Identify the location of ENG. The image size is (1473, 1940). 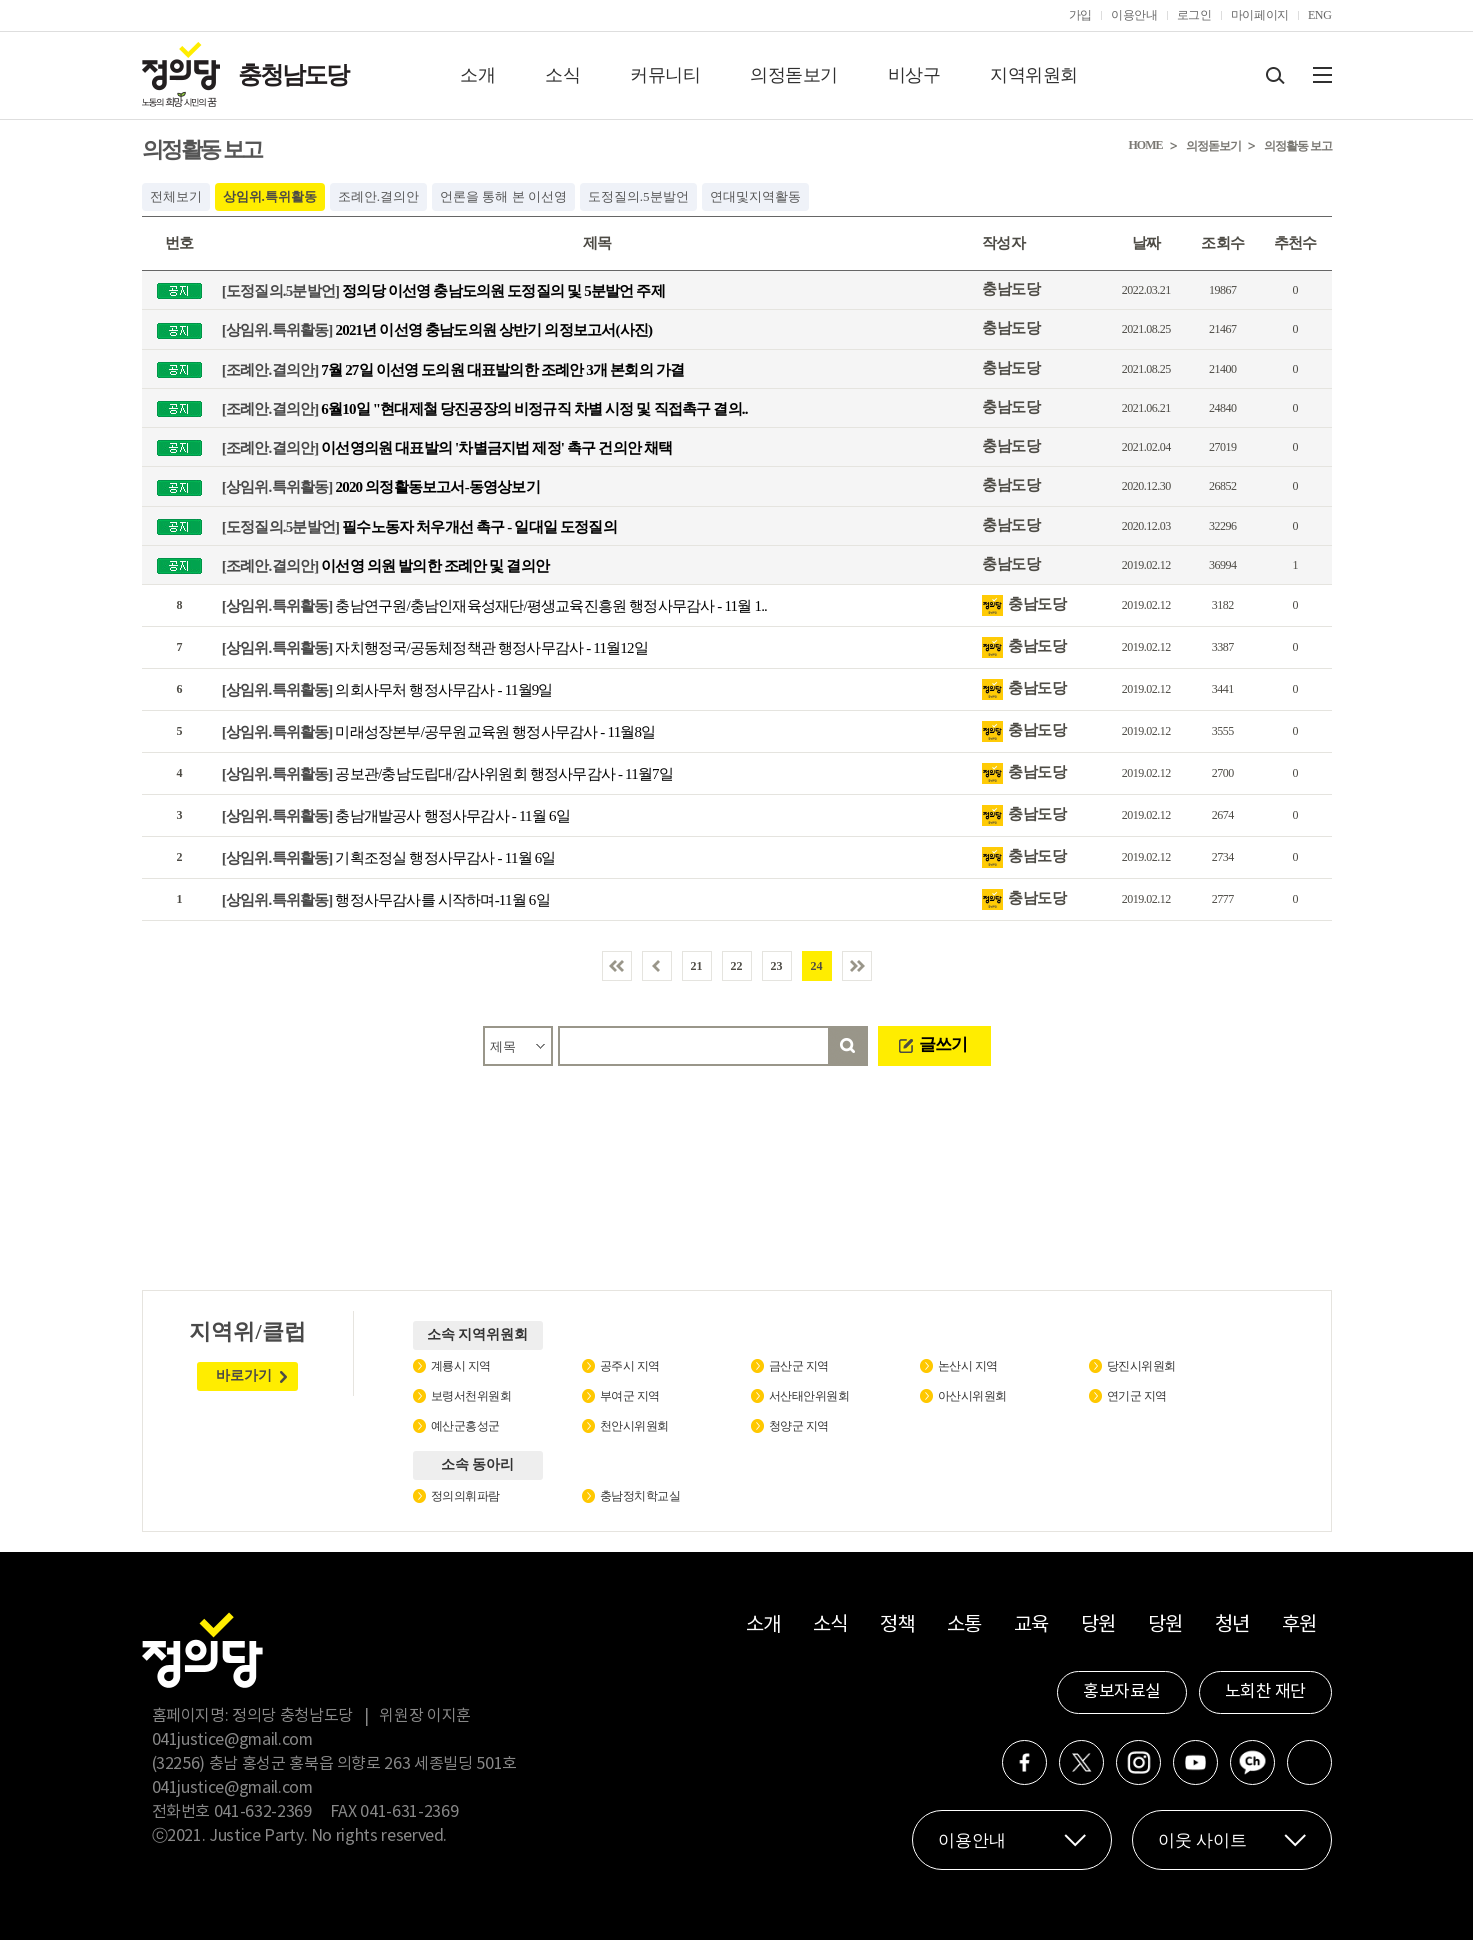
(1320, 15).